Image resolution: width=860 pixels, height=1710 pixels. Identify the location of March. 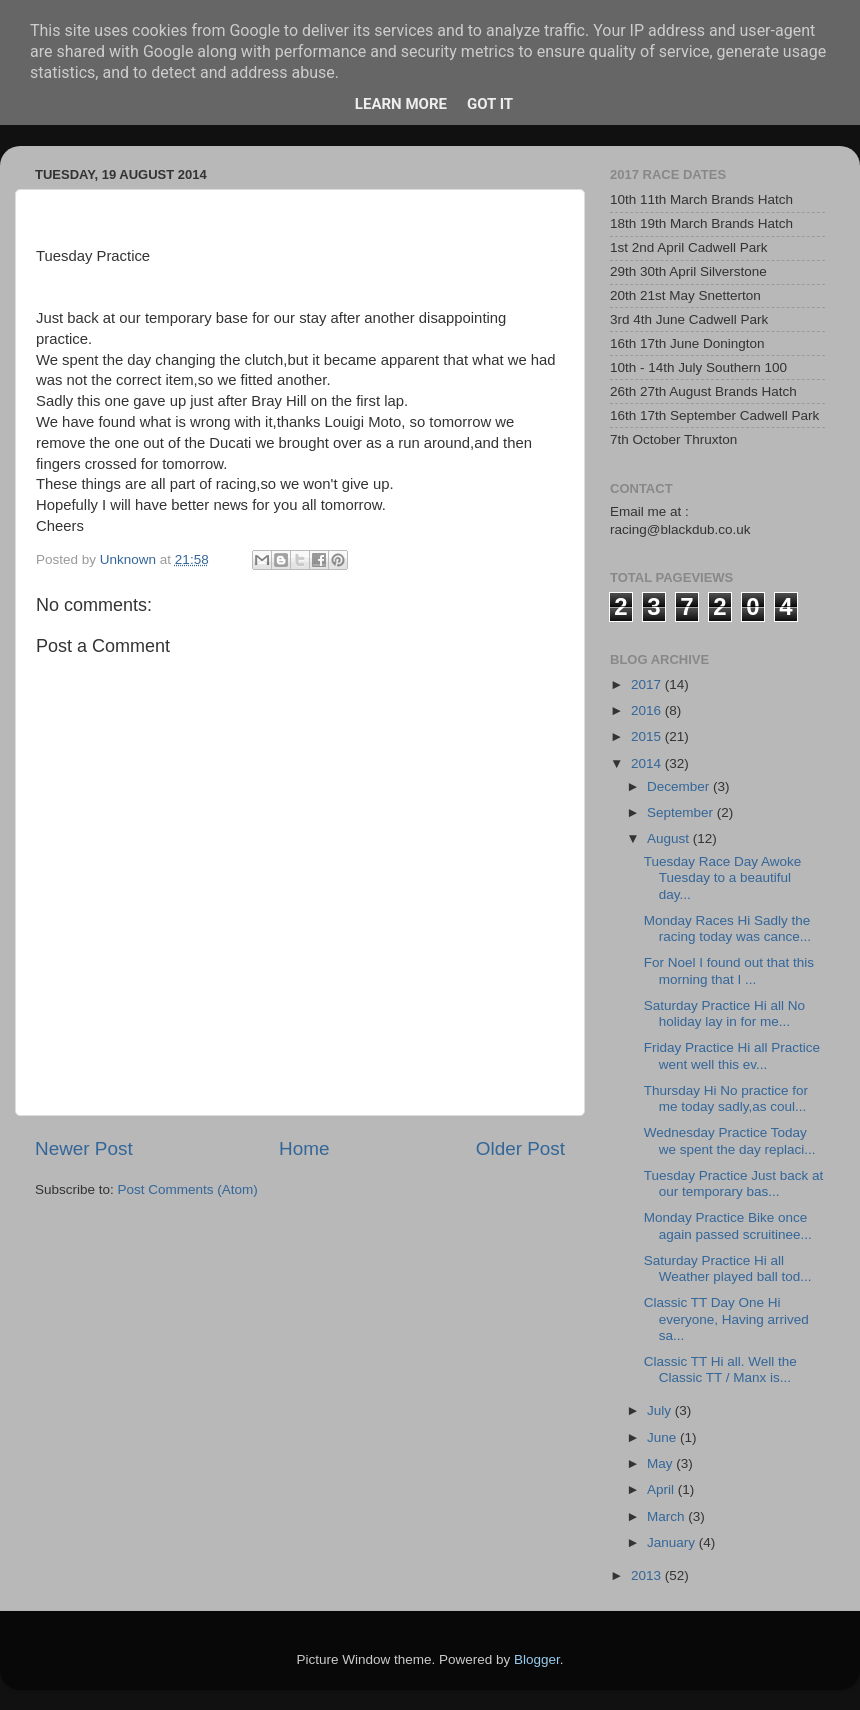
(667, 1516).